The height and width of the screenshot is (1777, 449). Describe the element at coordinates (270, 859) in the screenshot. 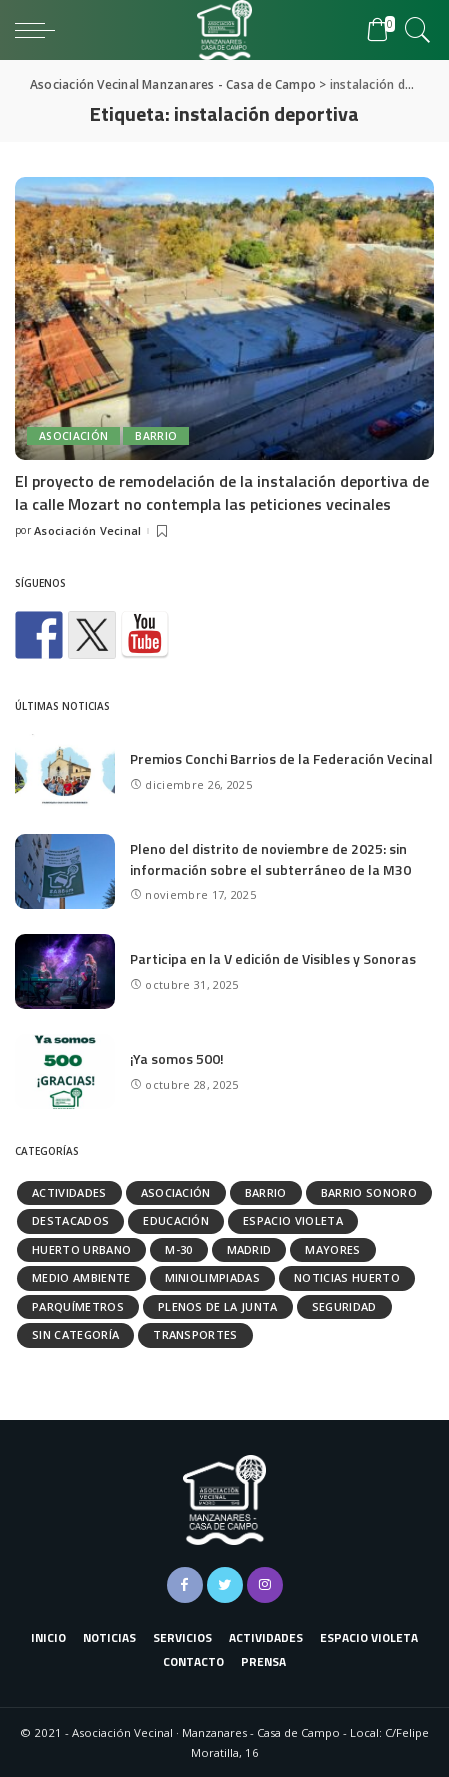

I see `Pleno del distrito de noviembre de 2025: sin información sobre el subterráneo de la M30` at that location.